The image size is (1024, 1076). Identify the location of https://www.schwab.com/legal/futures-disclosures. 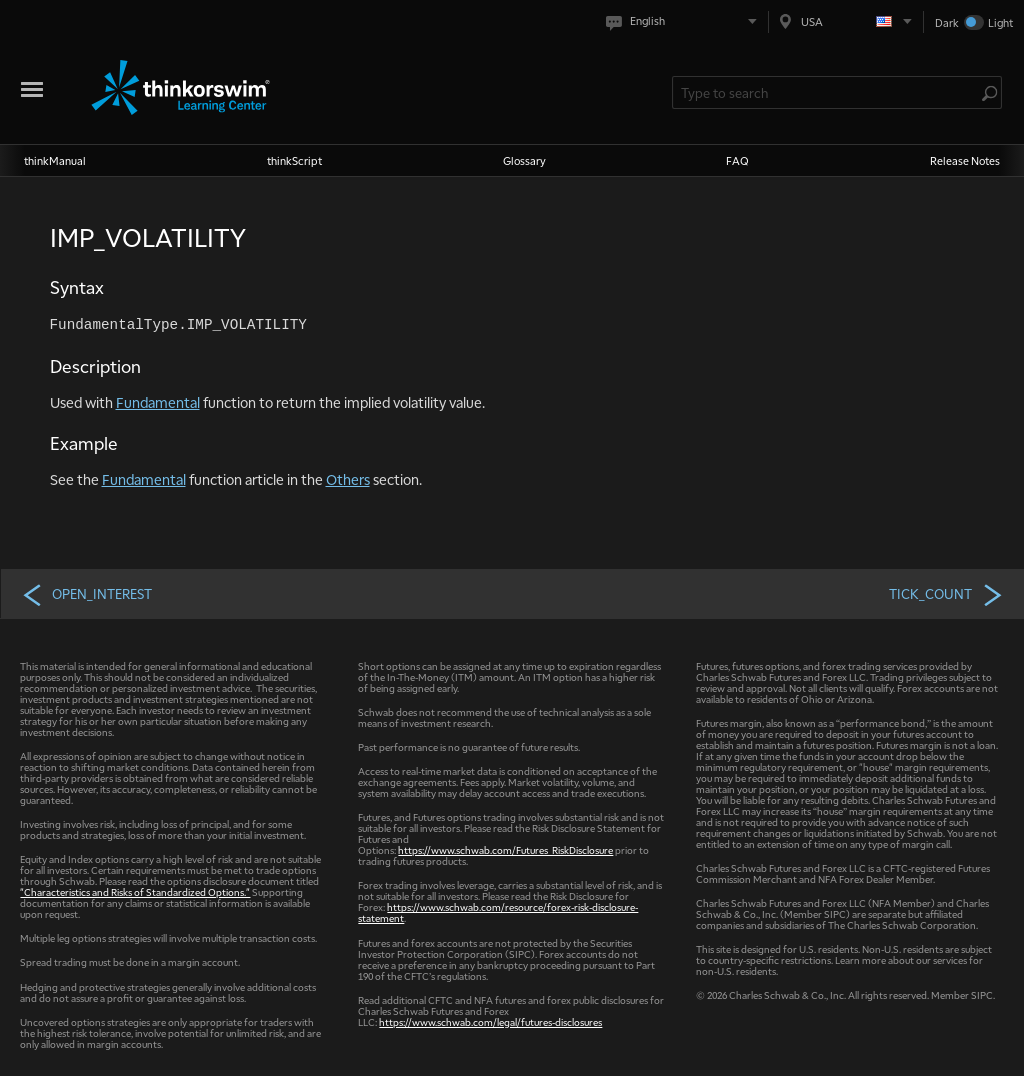
(490, 1021).